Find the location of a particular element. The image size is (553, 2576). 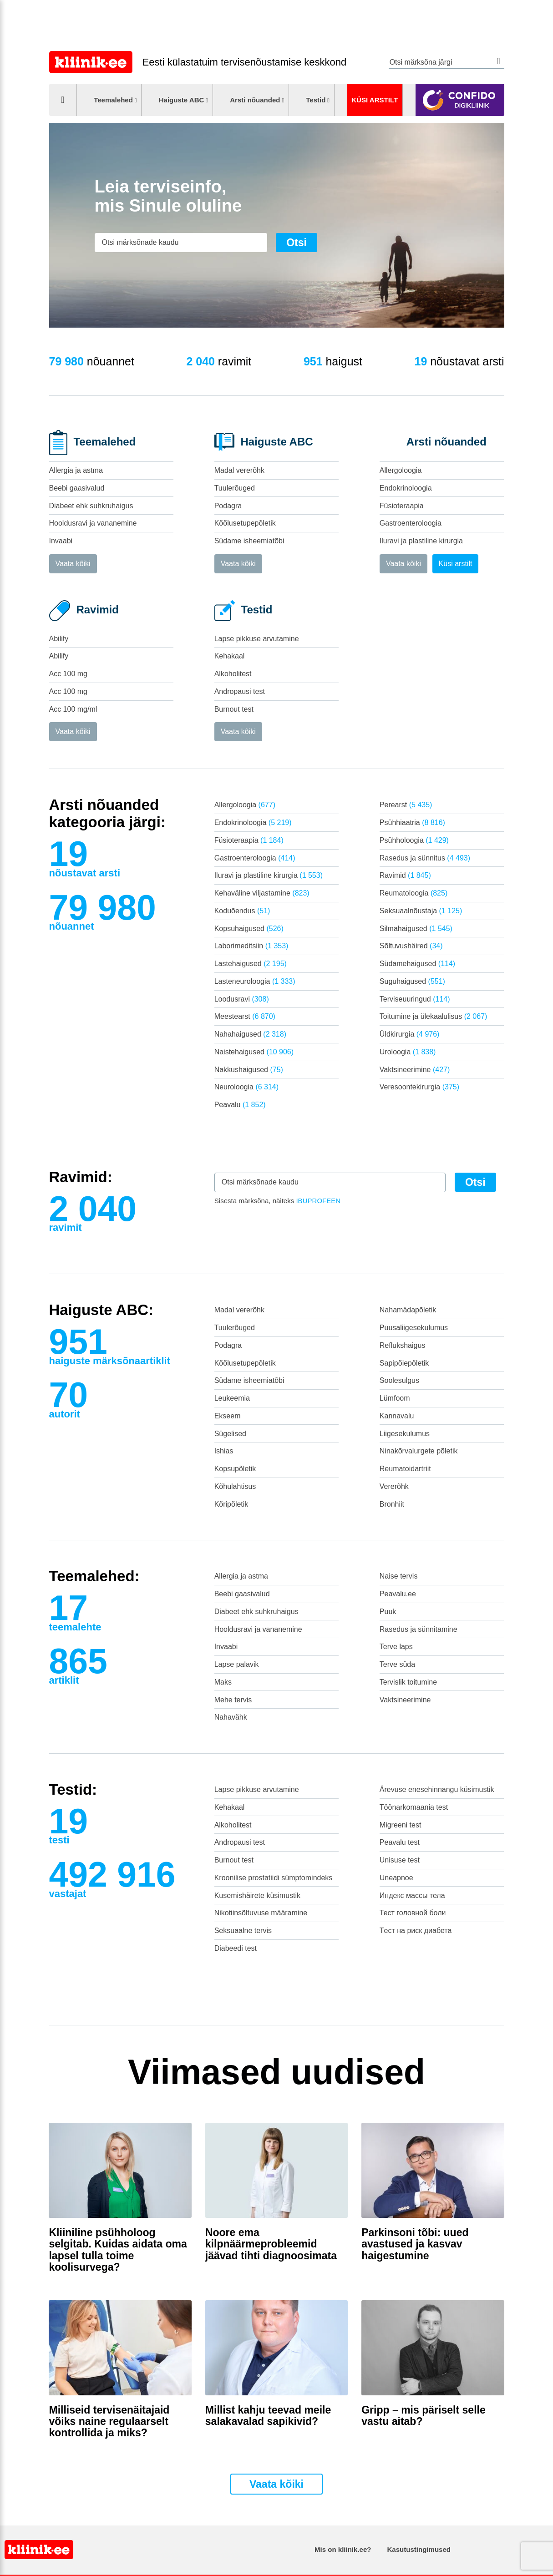

Rasedus ja sünnitus is located at coordinates (425, 858).